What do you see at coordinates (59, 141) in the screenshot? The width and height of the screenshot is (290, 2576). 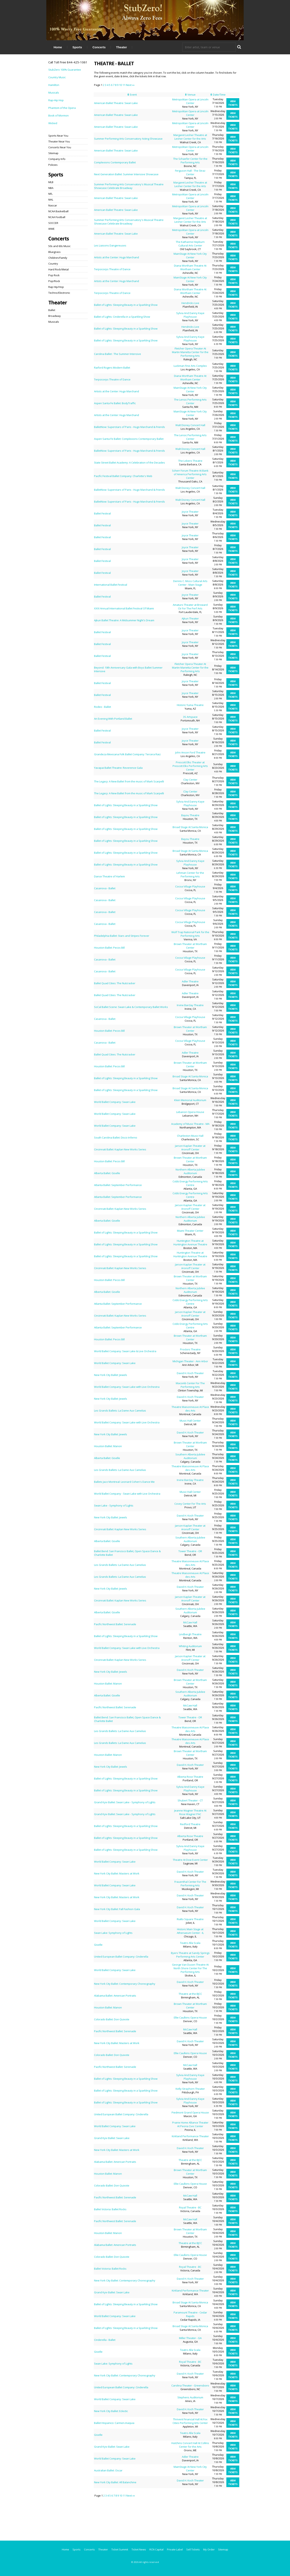 I see `Theater Near You` at bounding box center [59, 141].